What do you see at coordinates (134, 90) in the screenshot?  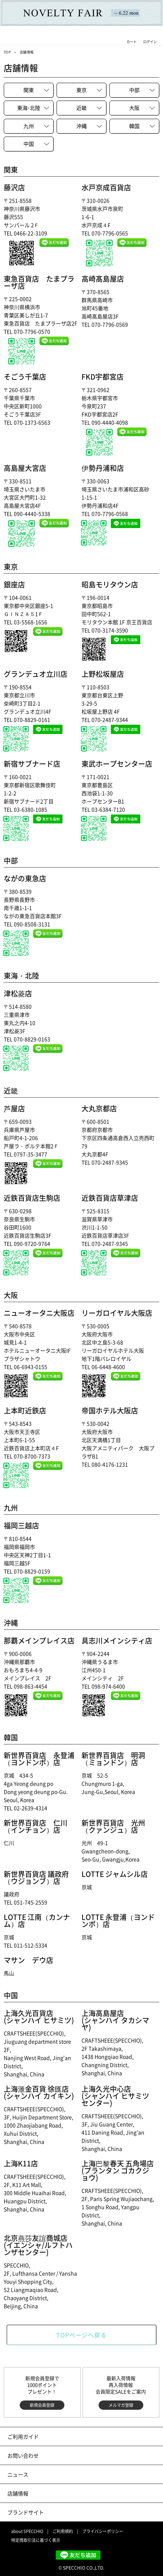 I see `中部` at bounding box center [134, 90].